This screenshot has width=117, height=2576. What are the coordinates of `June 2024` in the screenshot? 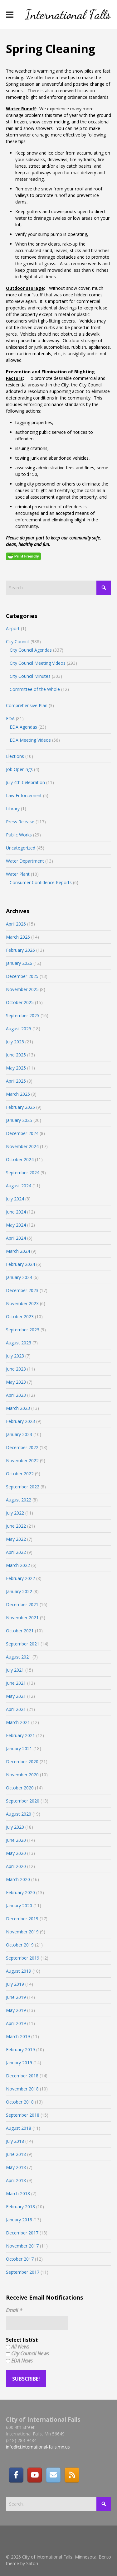 It's located at (16, 1212).